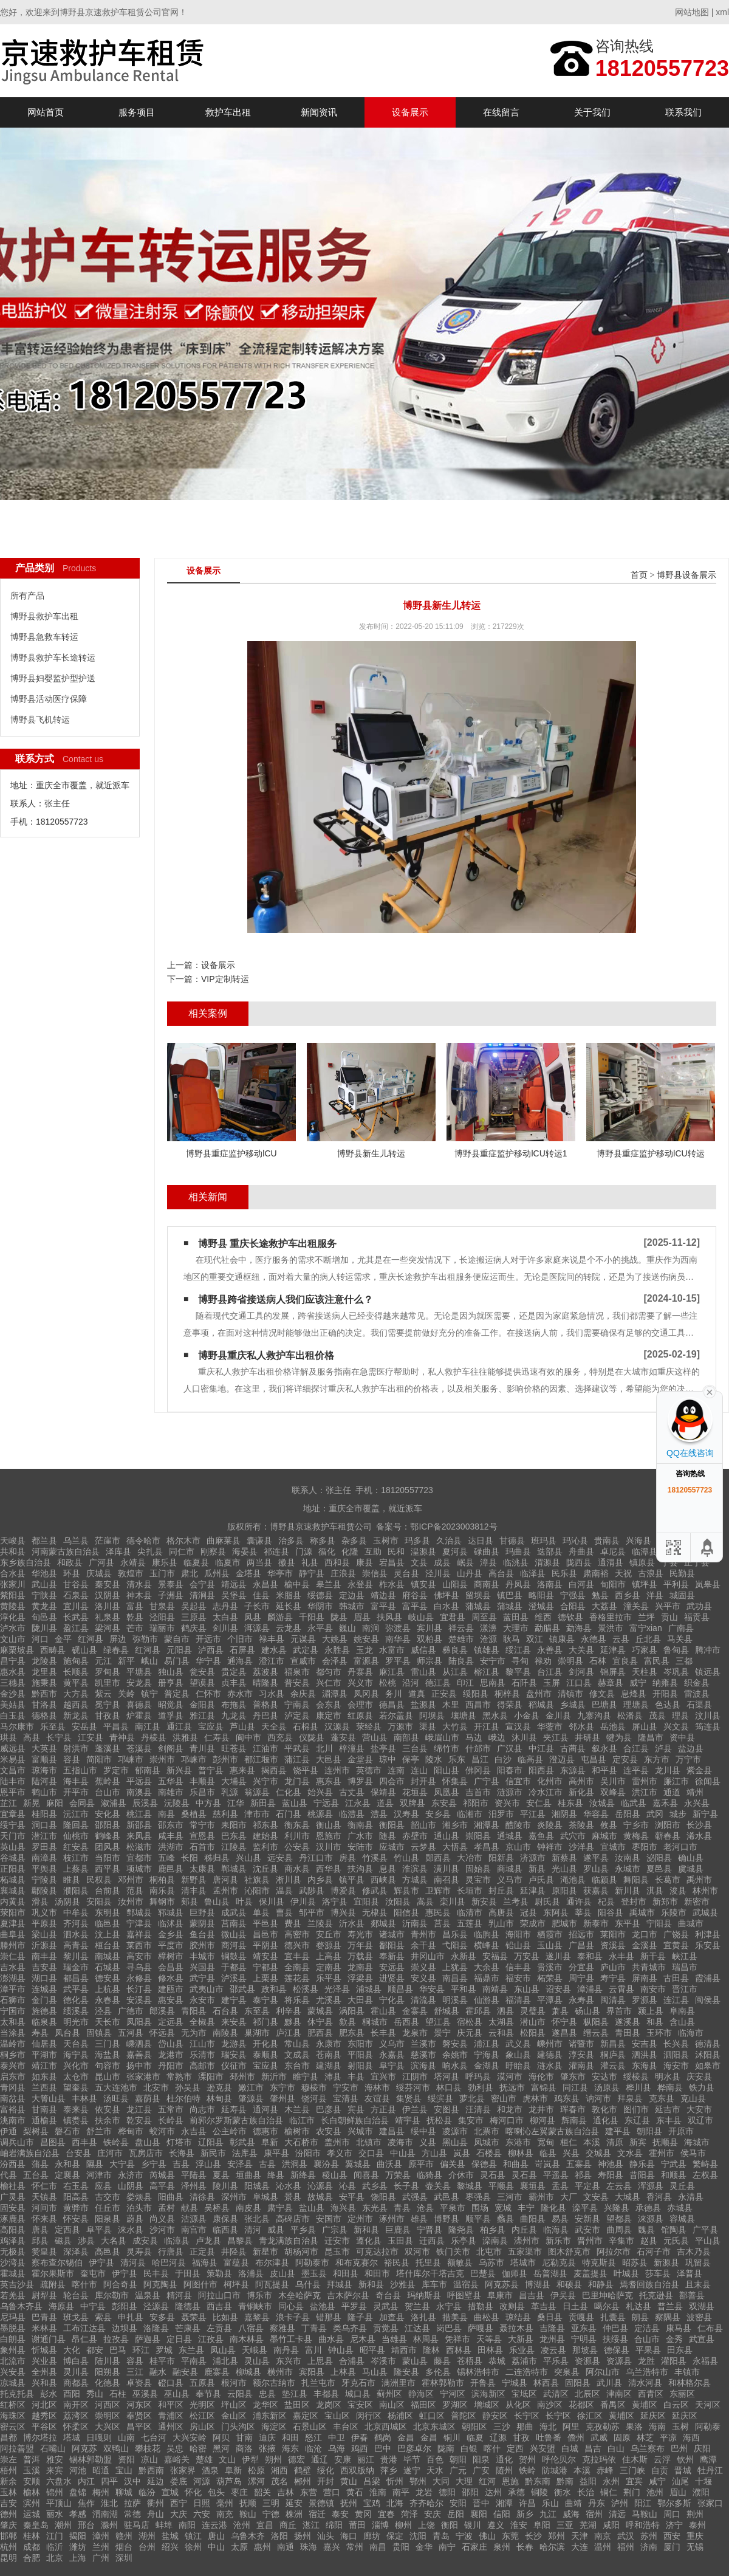 This screenshot has width=729, height=2576. What do you see at coordinates (248, 1858) in the screenshot?
I see `兴山县` at bounding box center [248, 1858].